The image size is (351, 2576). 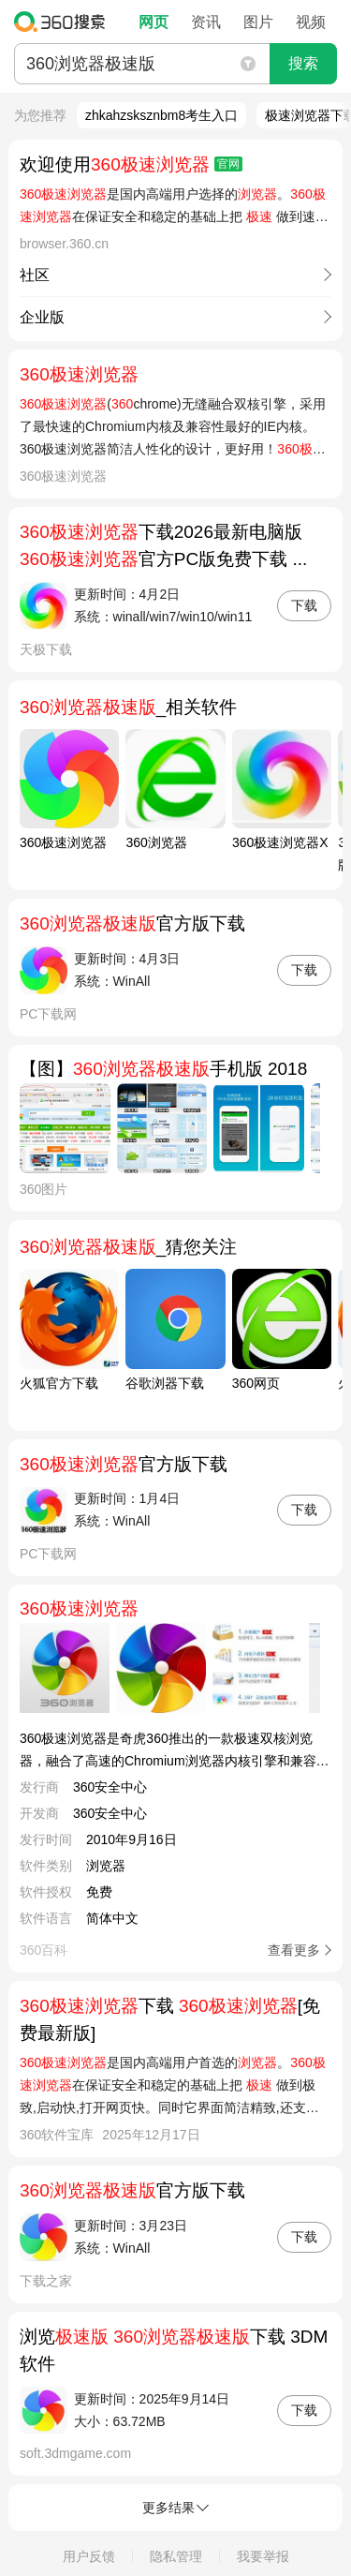 What do you see at coordinates (258, 22) in the screenshot?
I see `图片` at bounding box center [258, 22].